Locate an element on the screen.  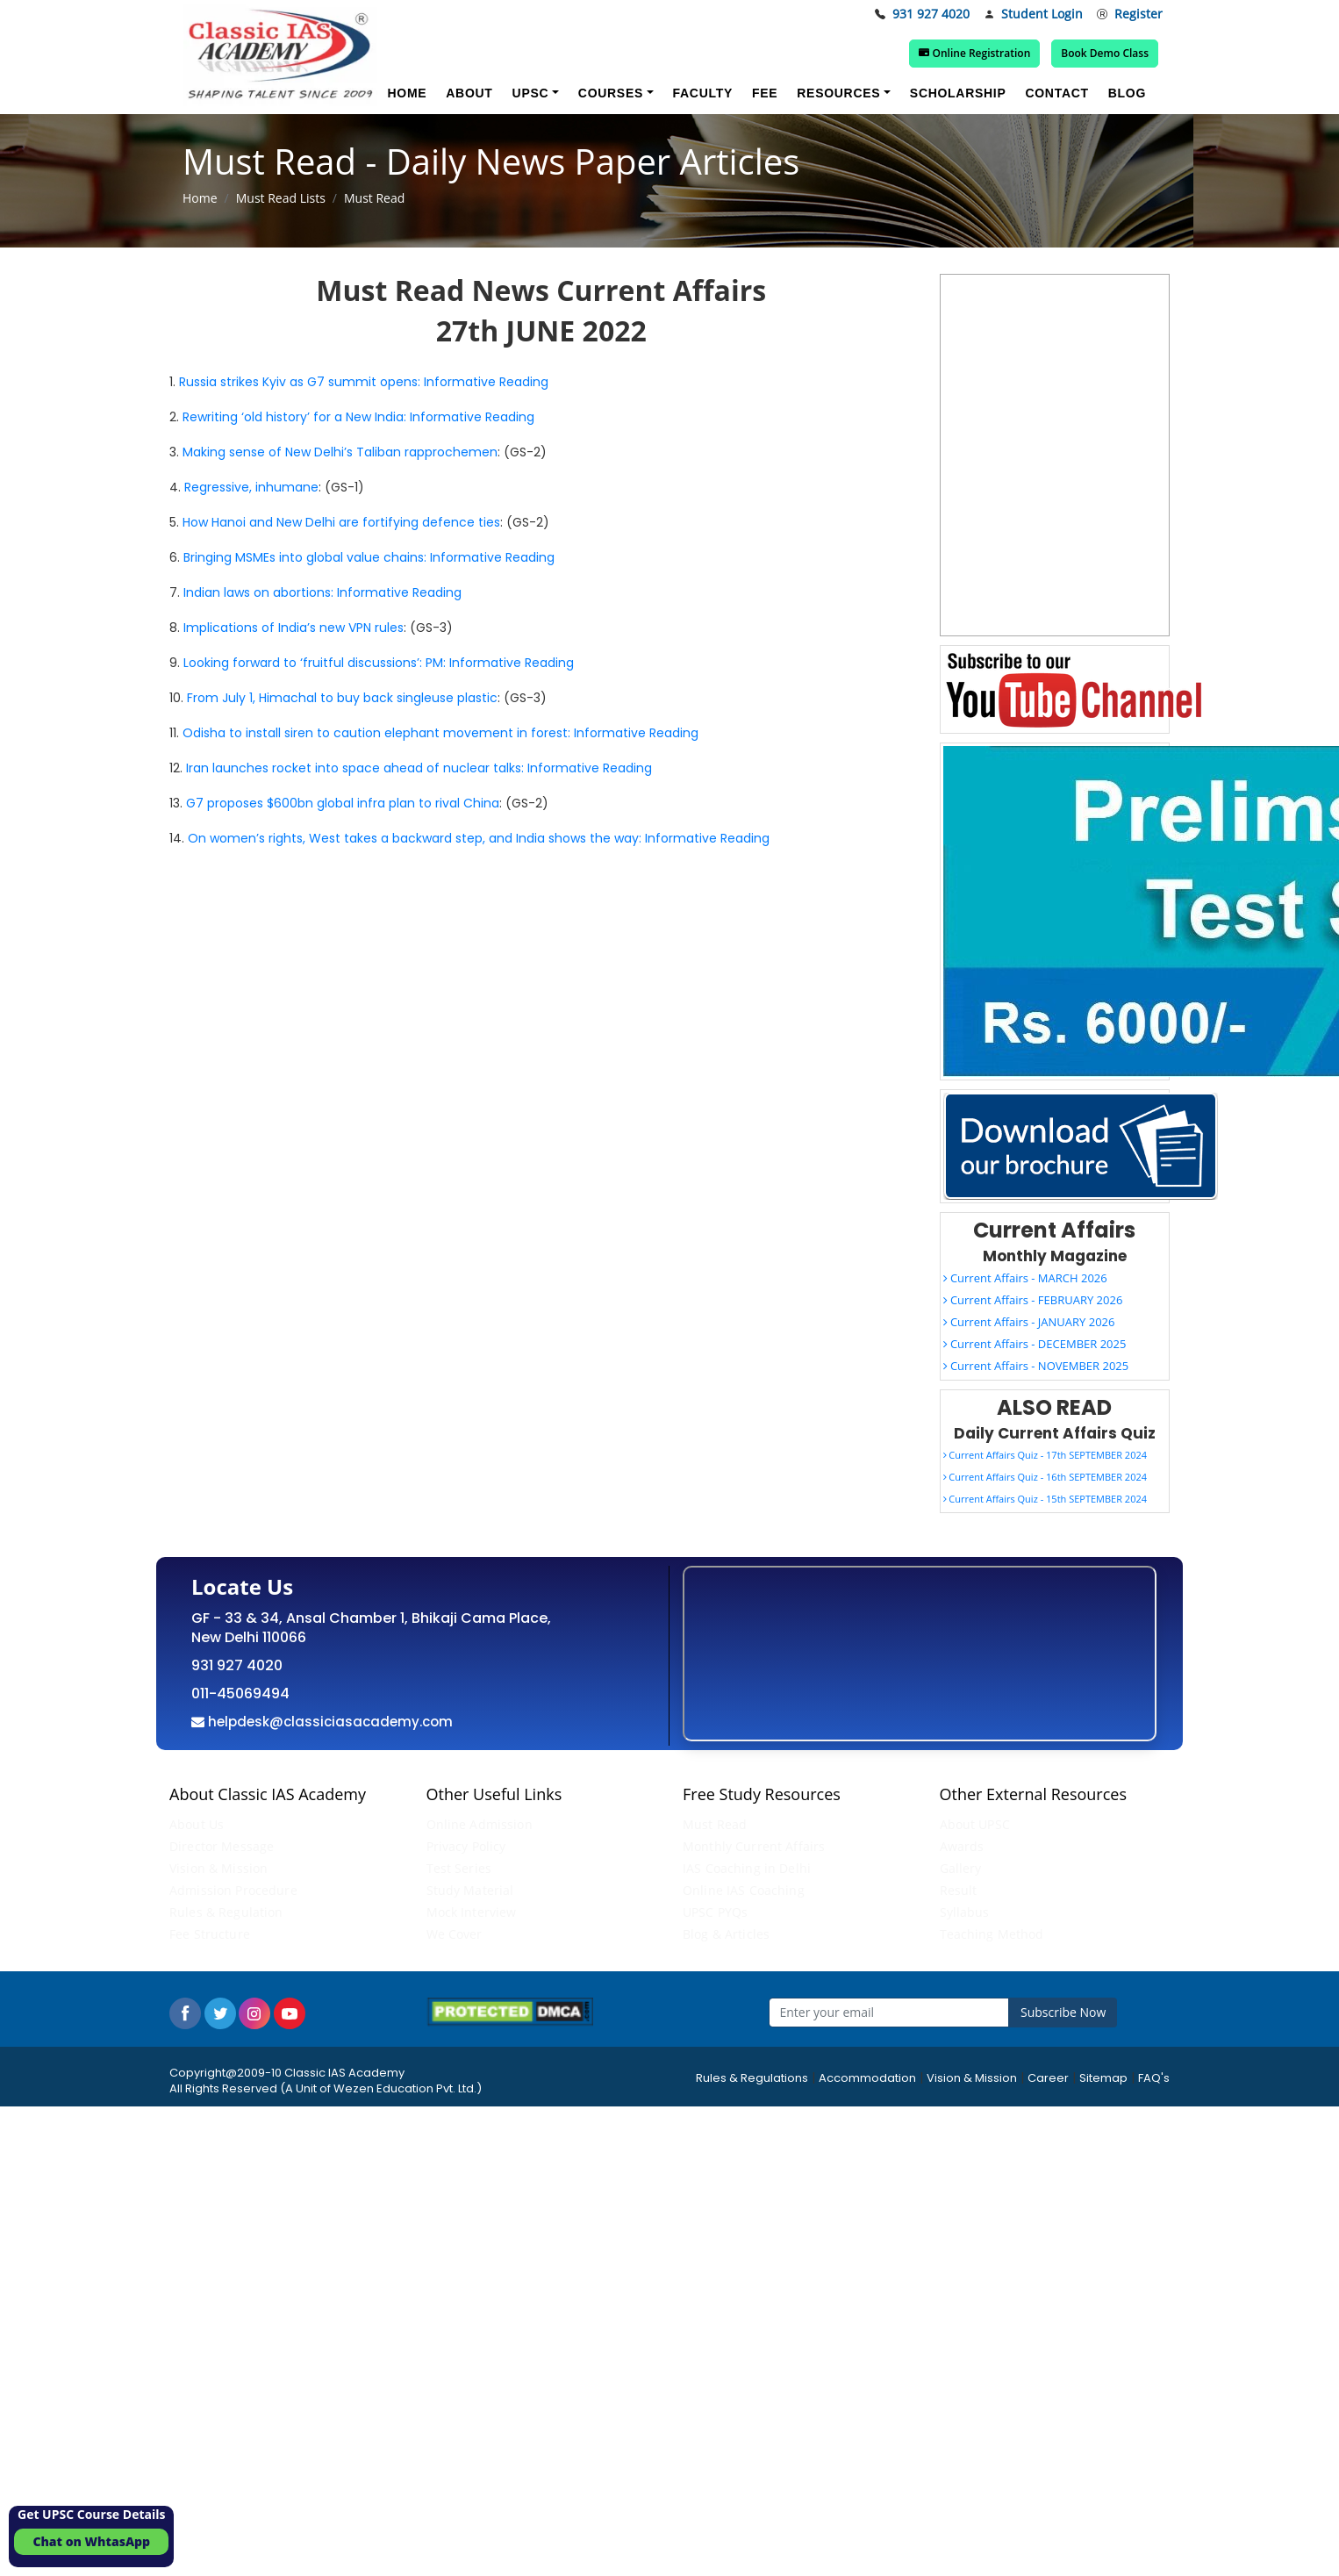
Current Affairs - DECEMBER 2025 is located at coordinates (1035, 1344).